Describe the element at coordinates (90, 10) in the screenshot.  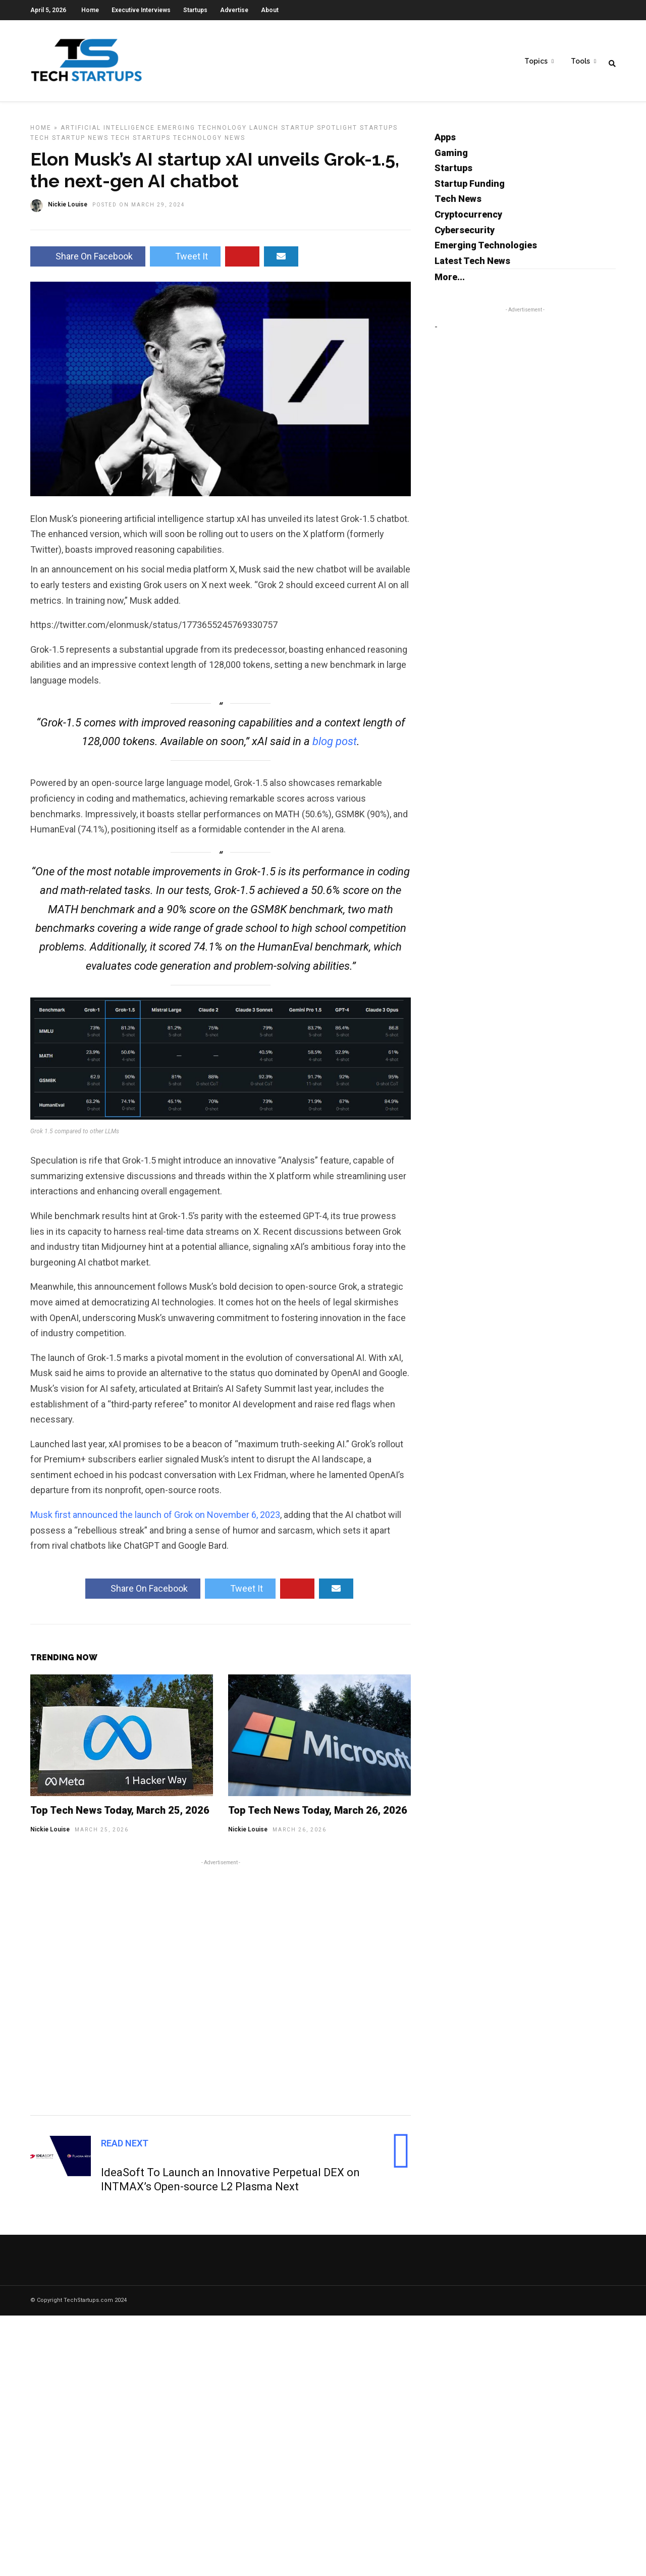
I see `Home` at that location.